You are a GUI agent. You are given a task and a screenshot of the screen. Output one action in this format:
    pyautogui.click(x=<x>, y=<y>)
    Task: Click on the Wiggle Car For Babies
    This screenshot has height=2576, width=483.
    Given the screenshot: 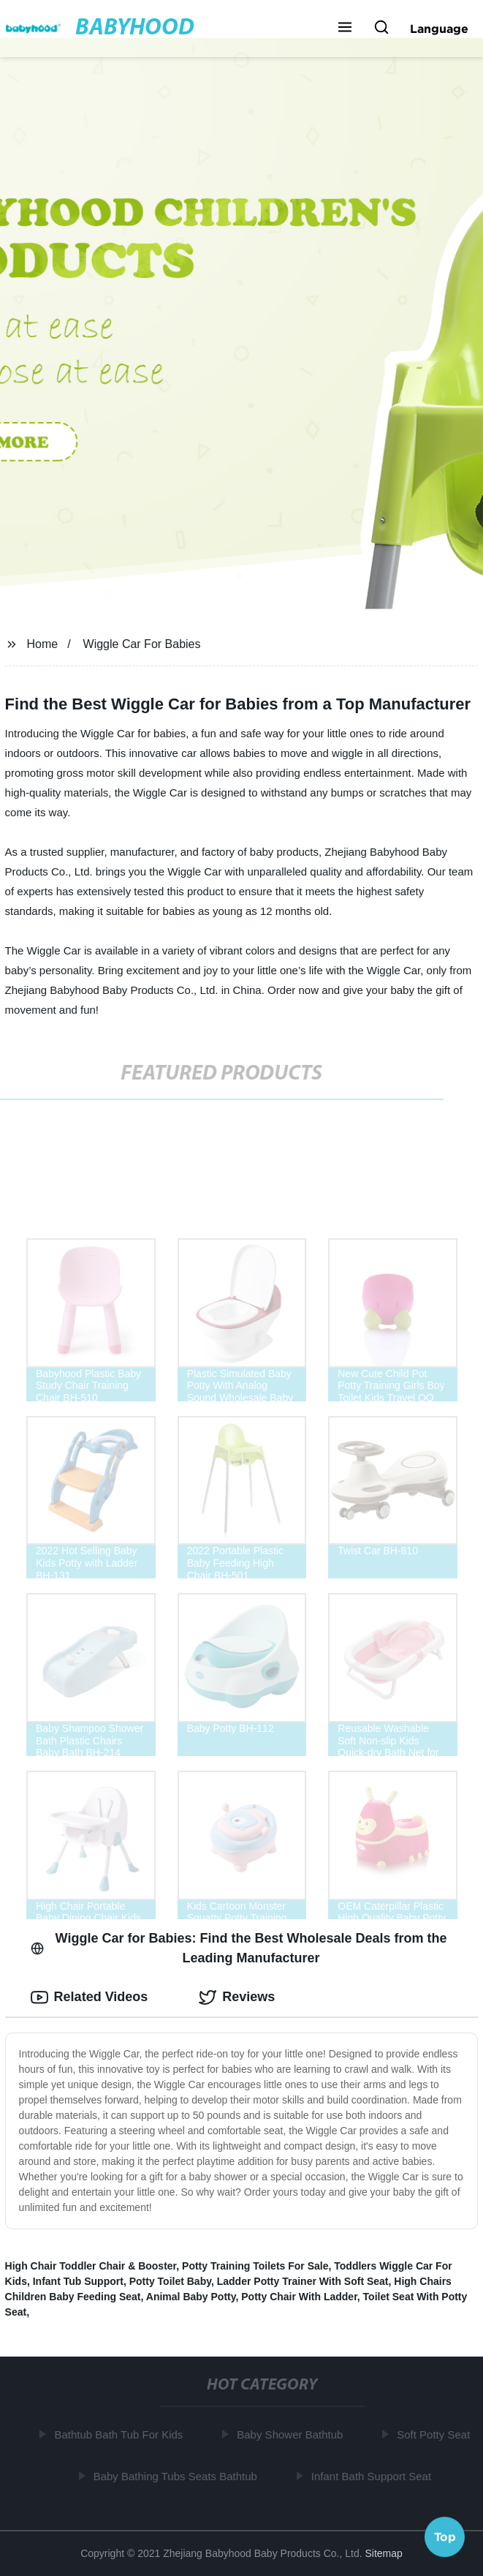 What is the action you would take?
    pyautogui.click(x=142, y=644)
    